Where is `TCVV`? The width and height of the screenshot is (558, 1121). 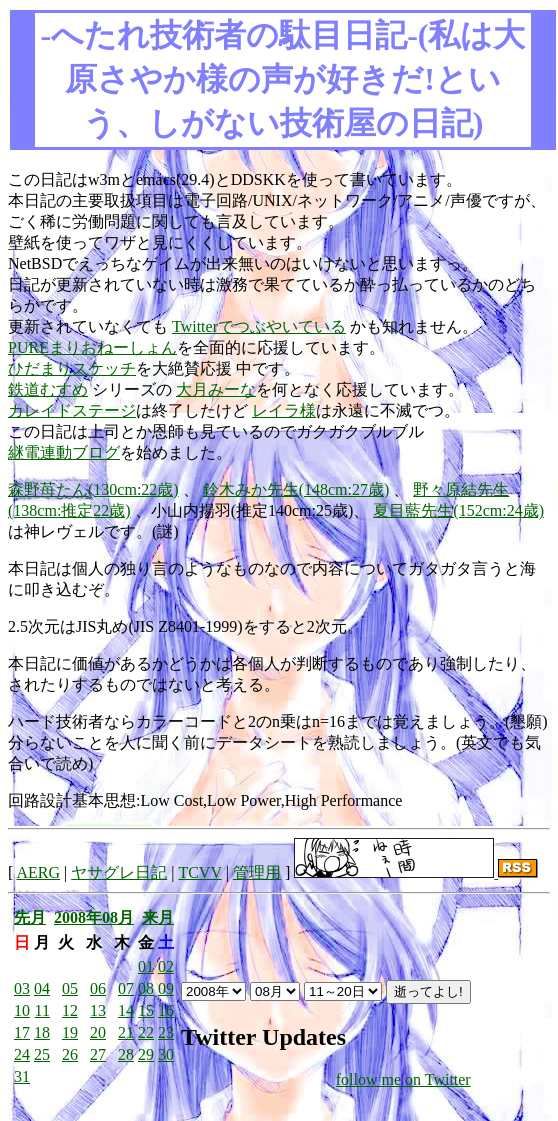 TCVV is located at coordinates (199, 872).